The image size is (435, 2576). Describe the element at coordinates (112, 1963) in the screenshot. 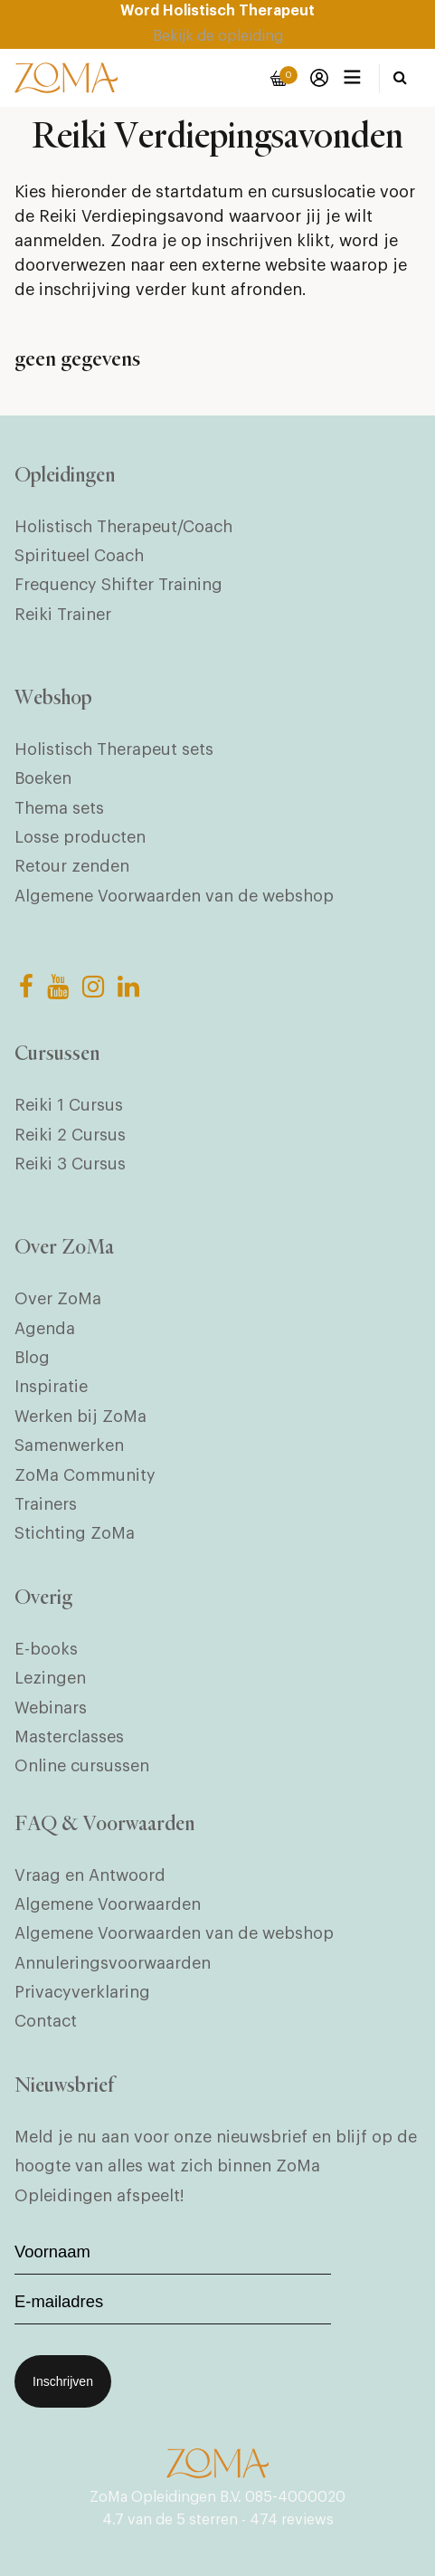

I see `Annuleringsvoorwaarden` at that location.